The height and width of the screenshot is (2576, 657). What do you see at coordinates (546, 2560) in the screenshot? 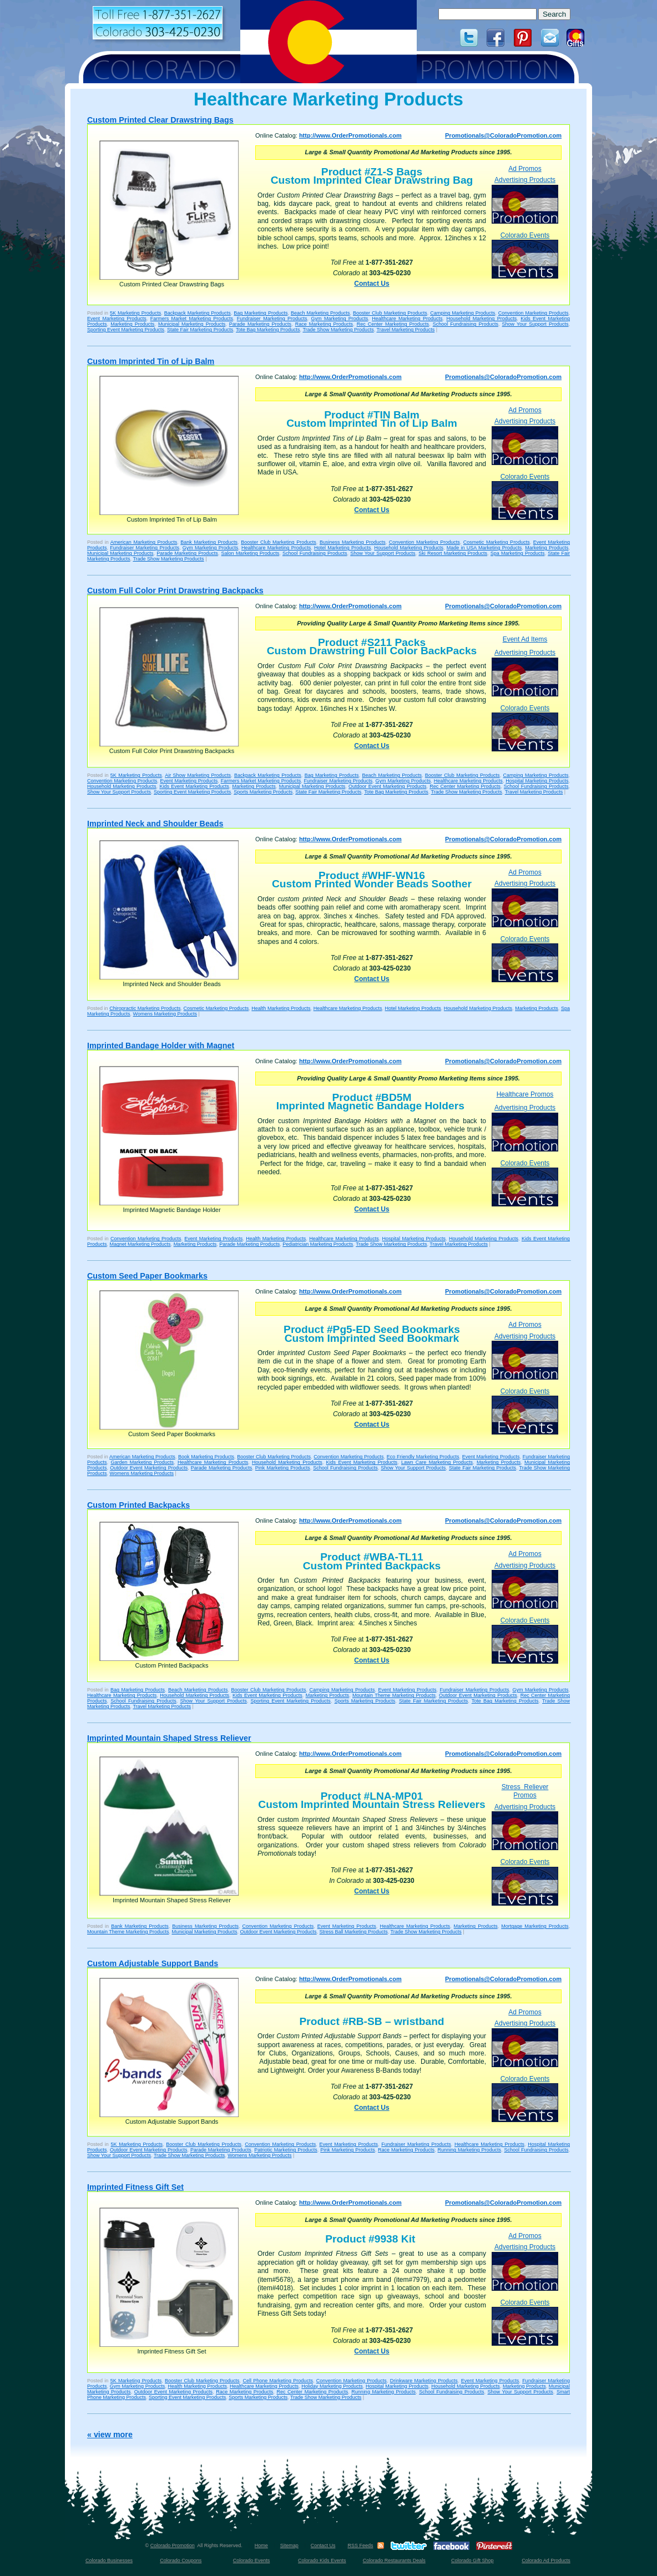
I see `Colorado Ad Products` at bounding box center [546, 2560].